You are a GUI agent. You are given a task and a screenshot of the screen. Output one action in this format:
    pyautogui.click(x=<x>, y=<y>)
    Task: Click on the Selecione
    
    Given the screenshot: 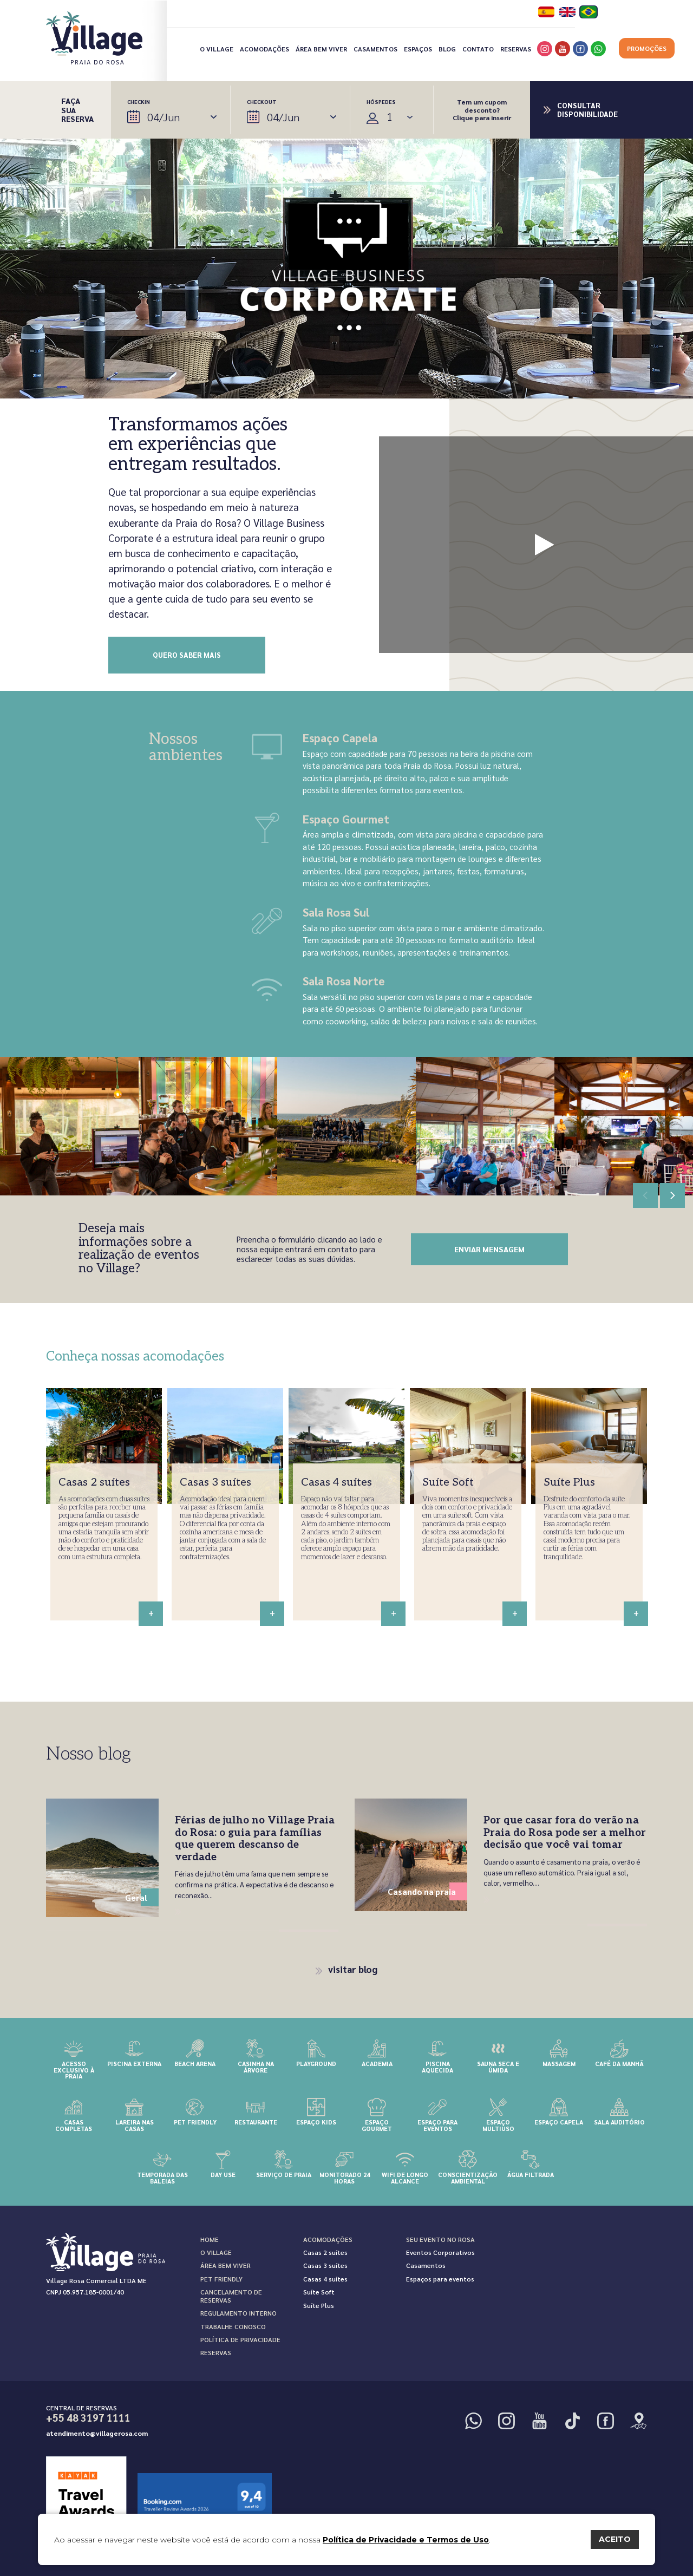 What is the action you would take?
    pyautogui.click(x=393, y=117)
    